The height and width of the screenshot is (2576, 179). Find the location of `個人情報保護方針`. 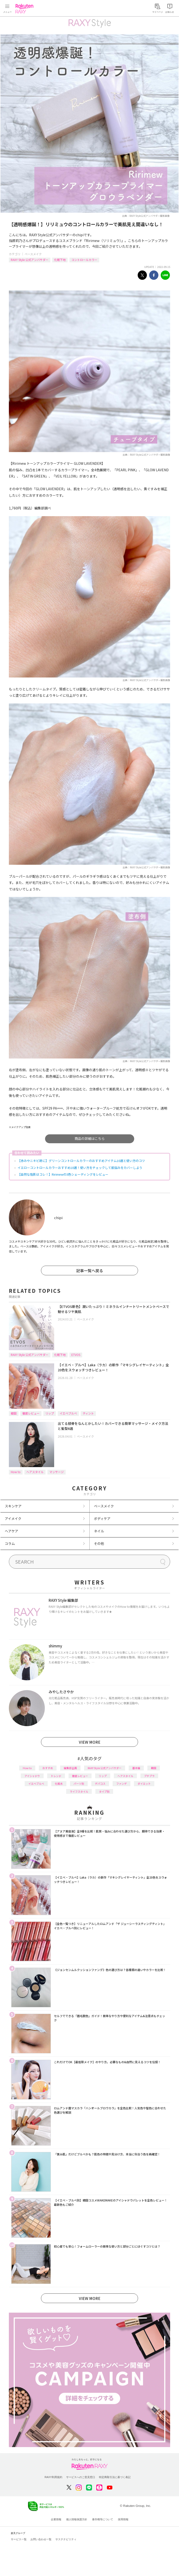

個人情報保護方針 is located at coordinates (76, 2519).